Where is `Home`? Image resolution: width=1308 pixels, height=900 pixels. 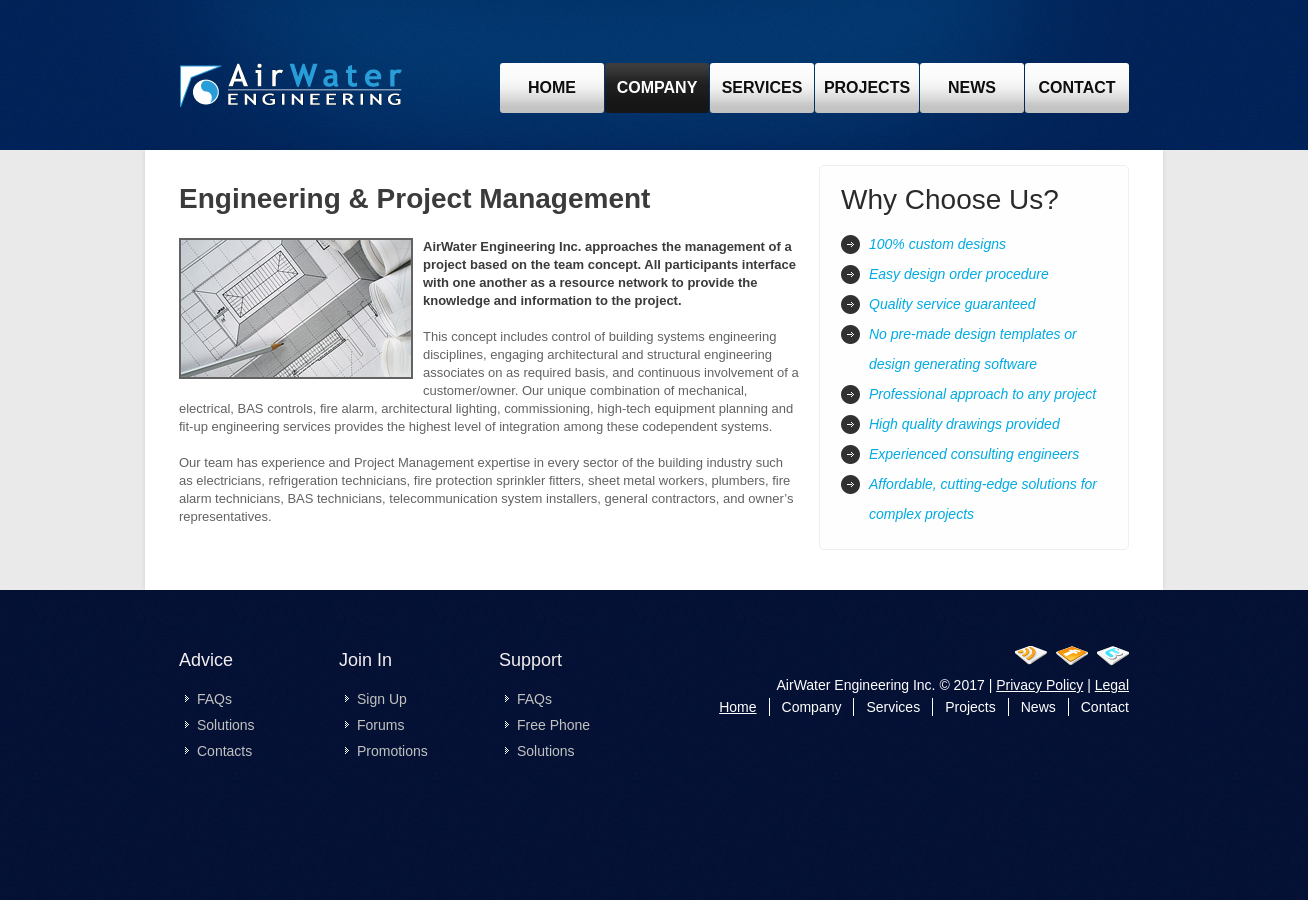 Home is located at coordinates (552, 87).